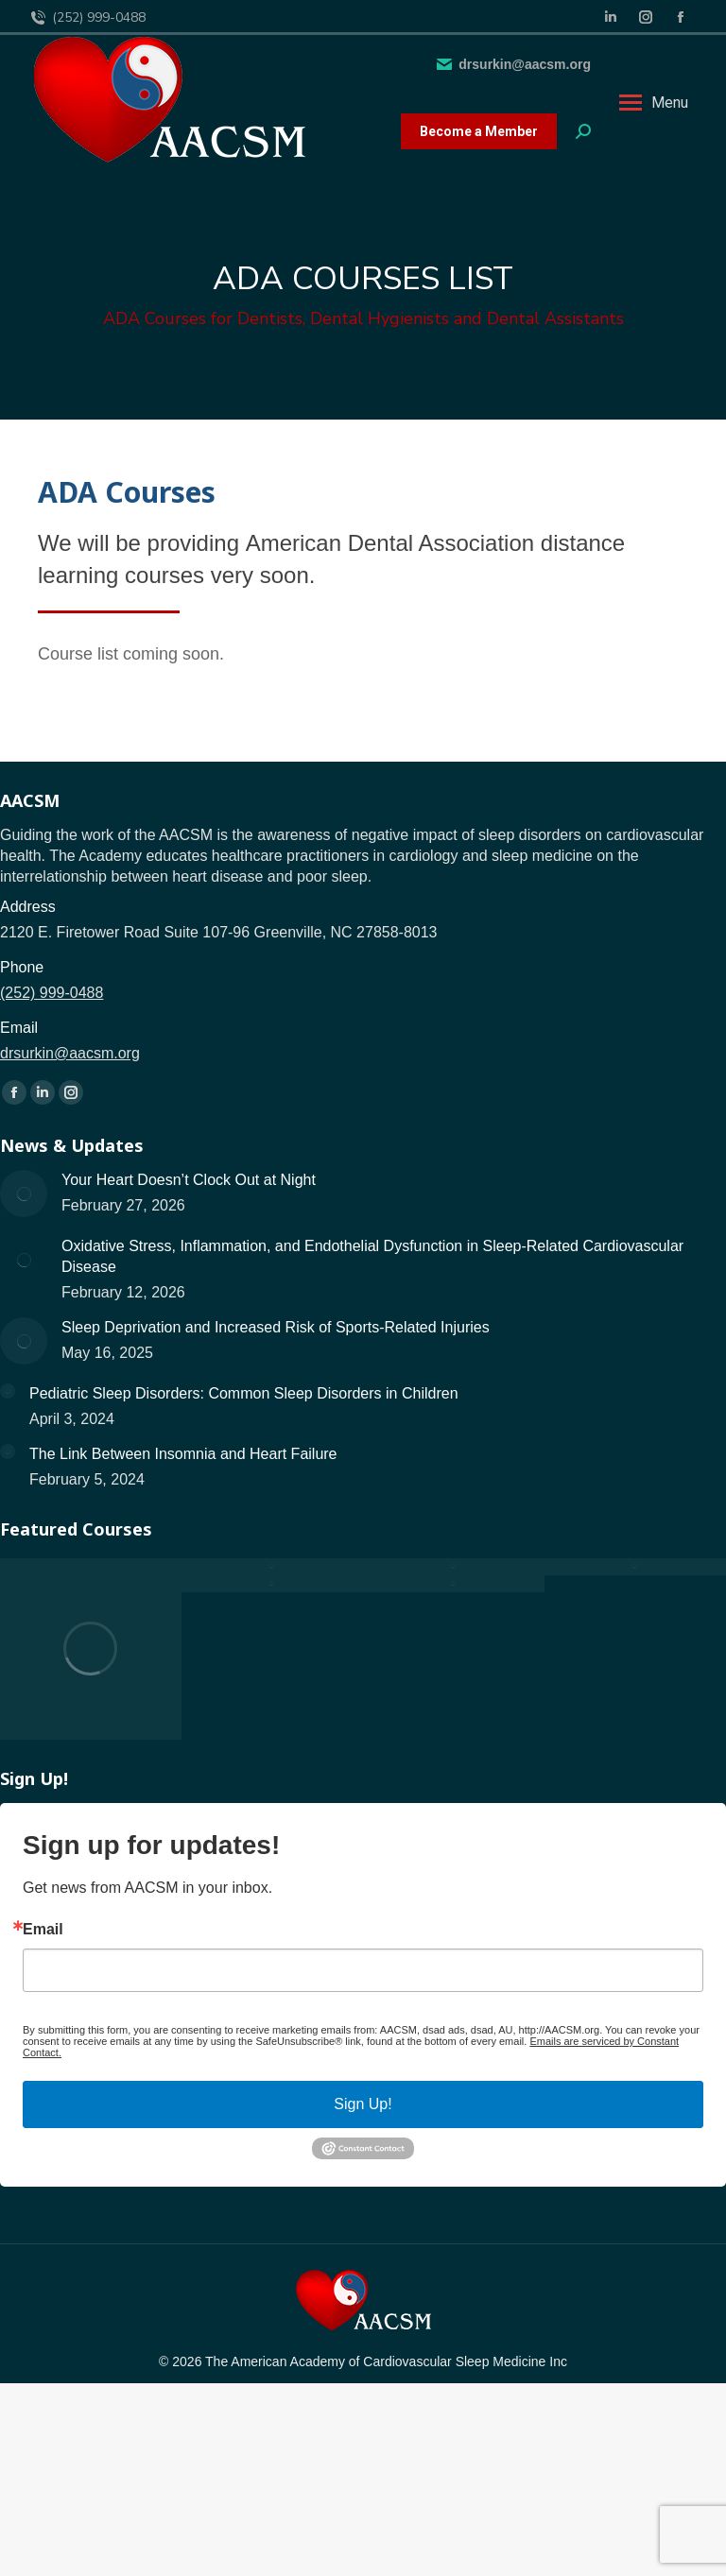  Describe the element at coordinates (275, 1327) in the screenshot. I see `Sleep Deprivation and Increased Risk of Sports-Related Injuries` at that location.